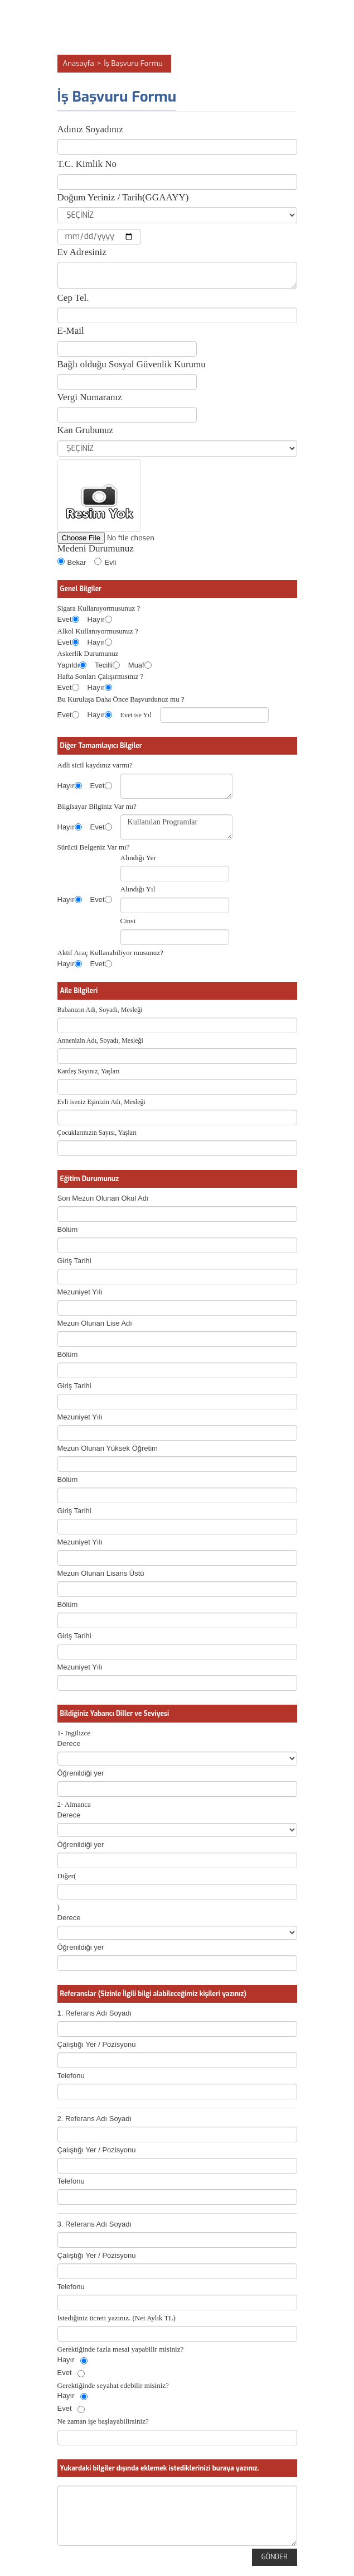 Image resolution: width=354 pixels, height=2576 pixels. I want to click on Öğrenildiği yer, so click(80, 1773).